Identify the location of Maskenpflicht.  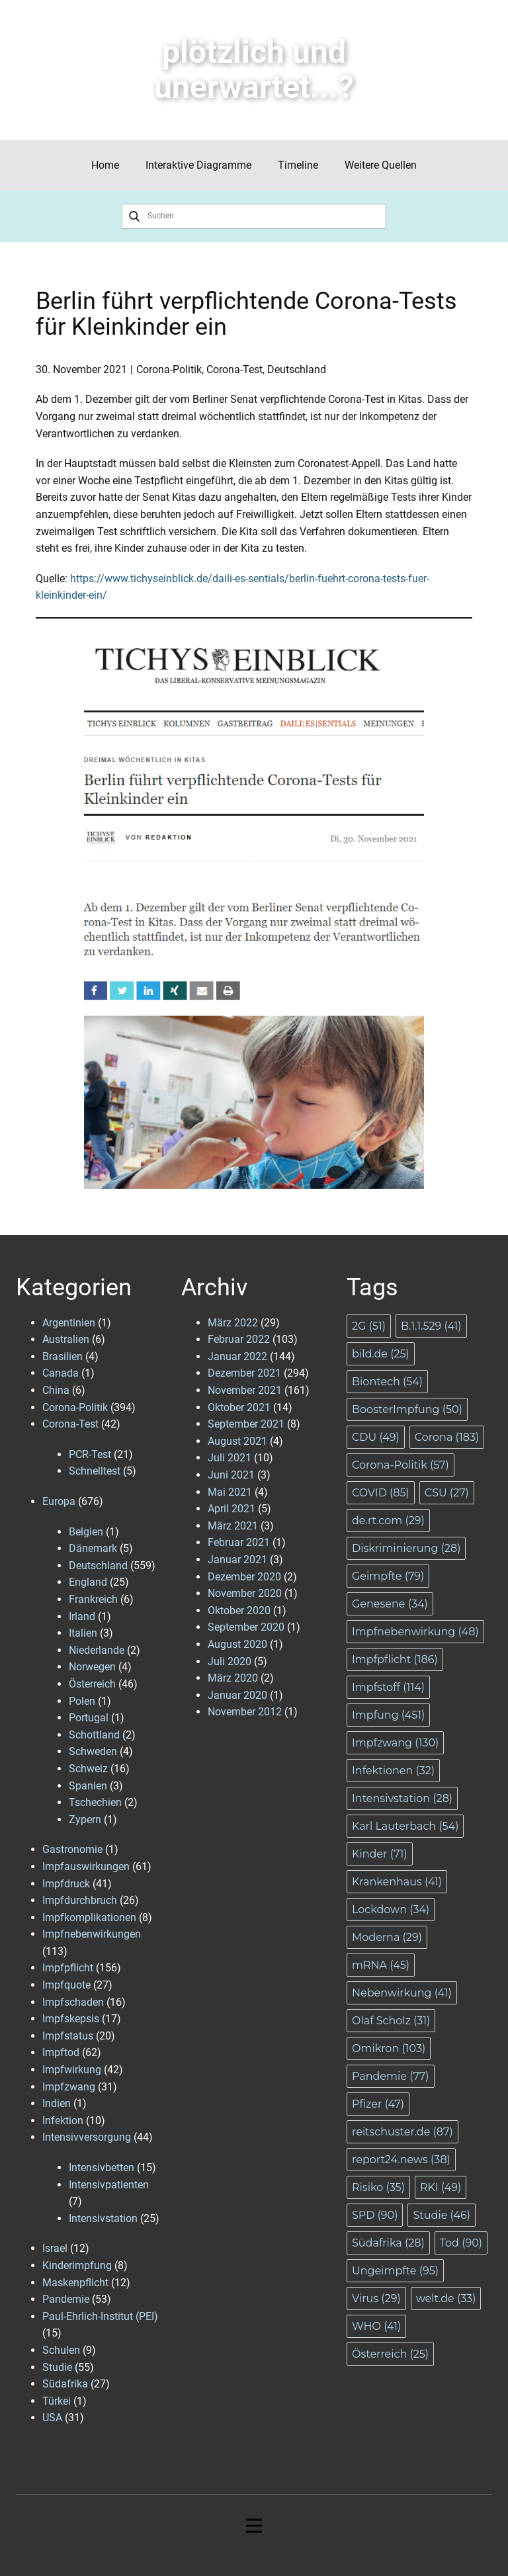
(75, 2282).